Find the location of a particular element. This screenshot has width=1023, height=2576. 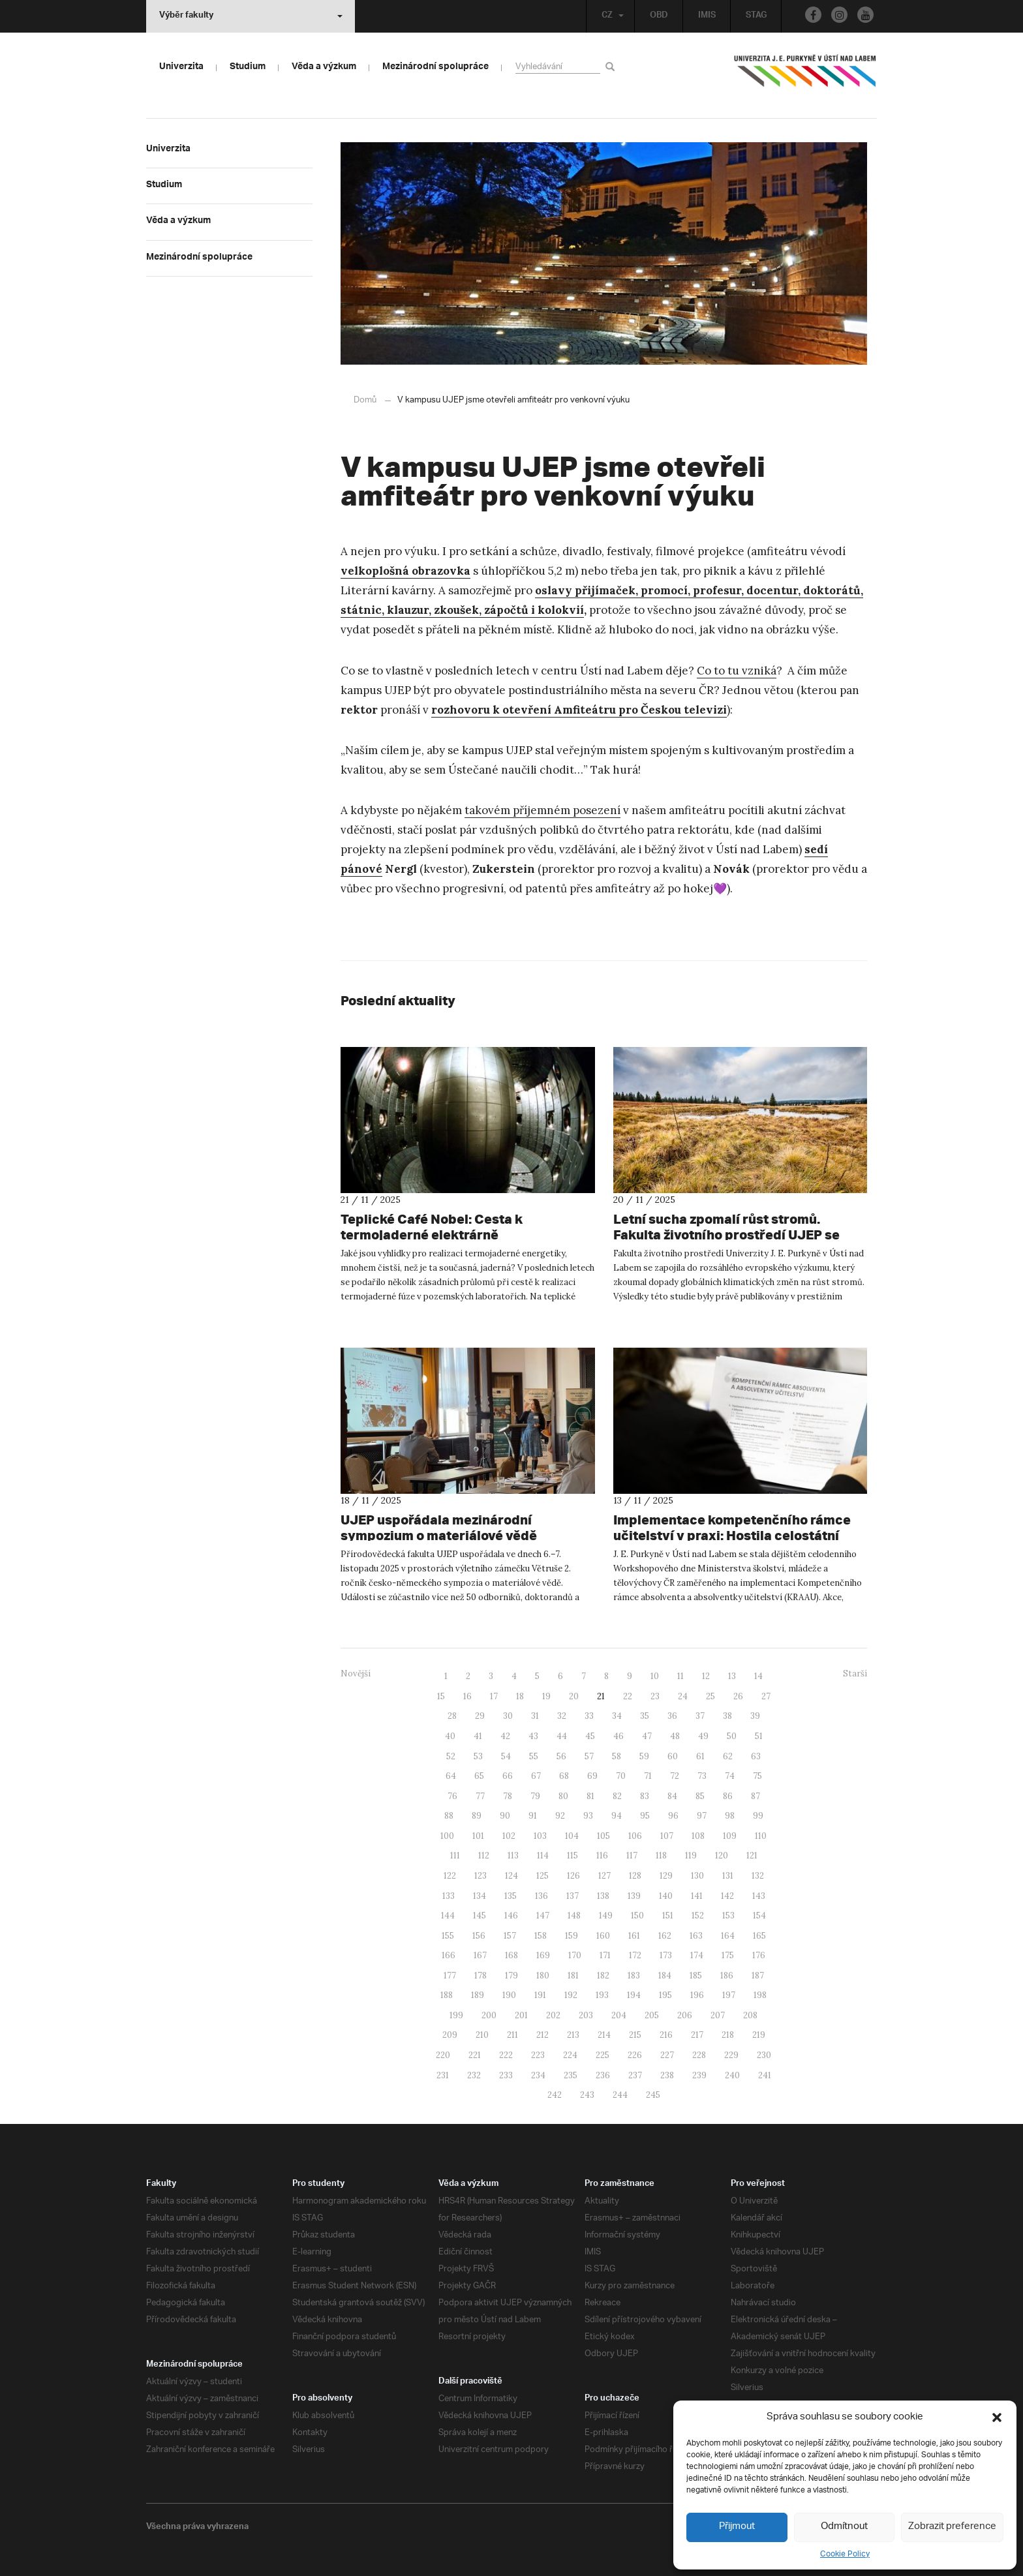

96 is located at coordinates (673, 1815).